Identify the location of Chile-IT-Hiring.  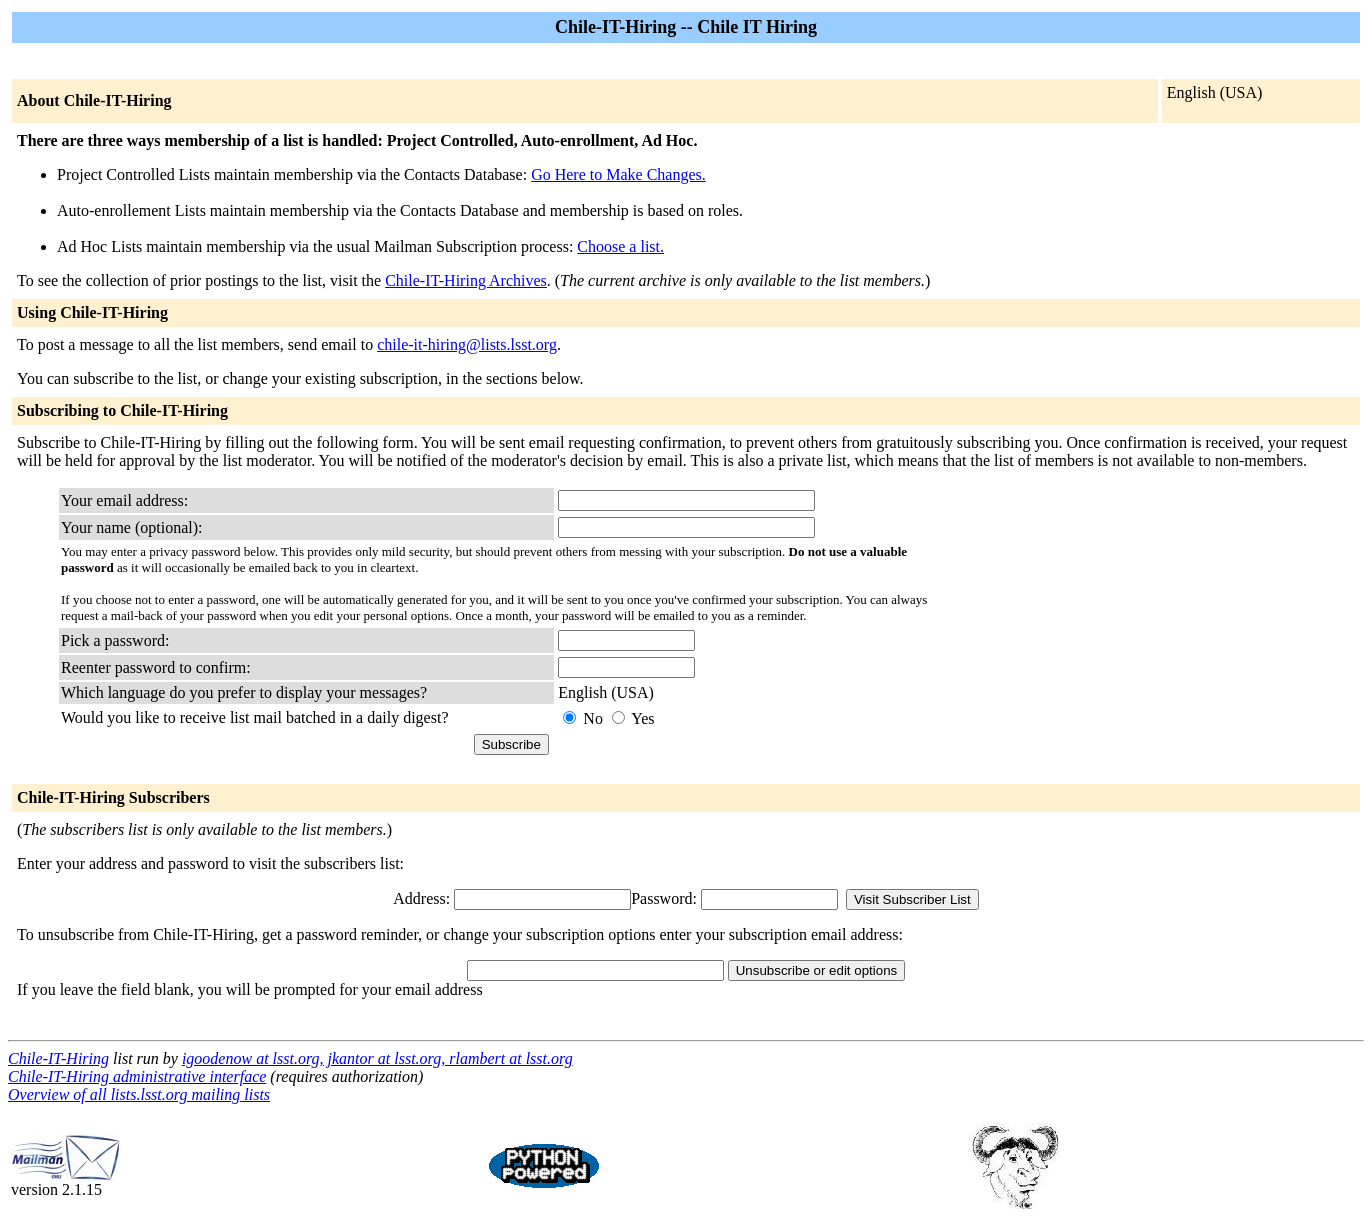
(58, 1058).